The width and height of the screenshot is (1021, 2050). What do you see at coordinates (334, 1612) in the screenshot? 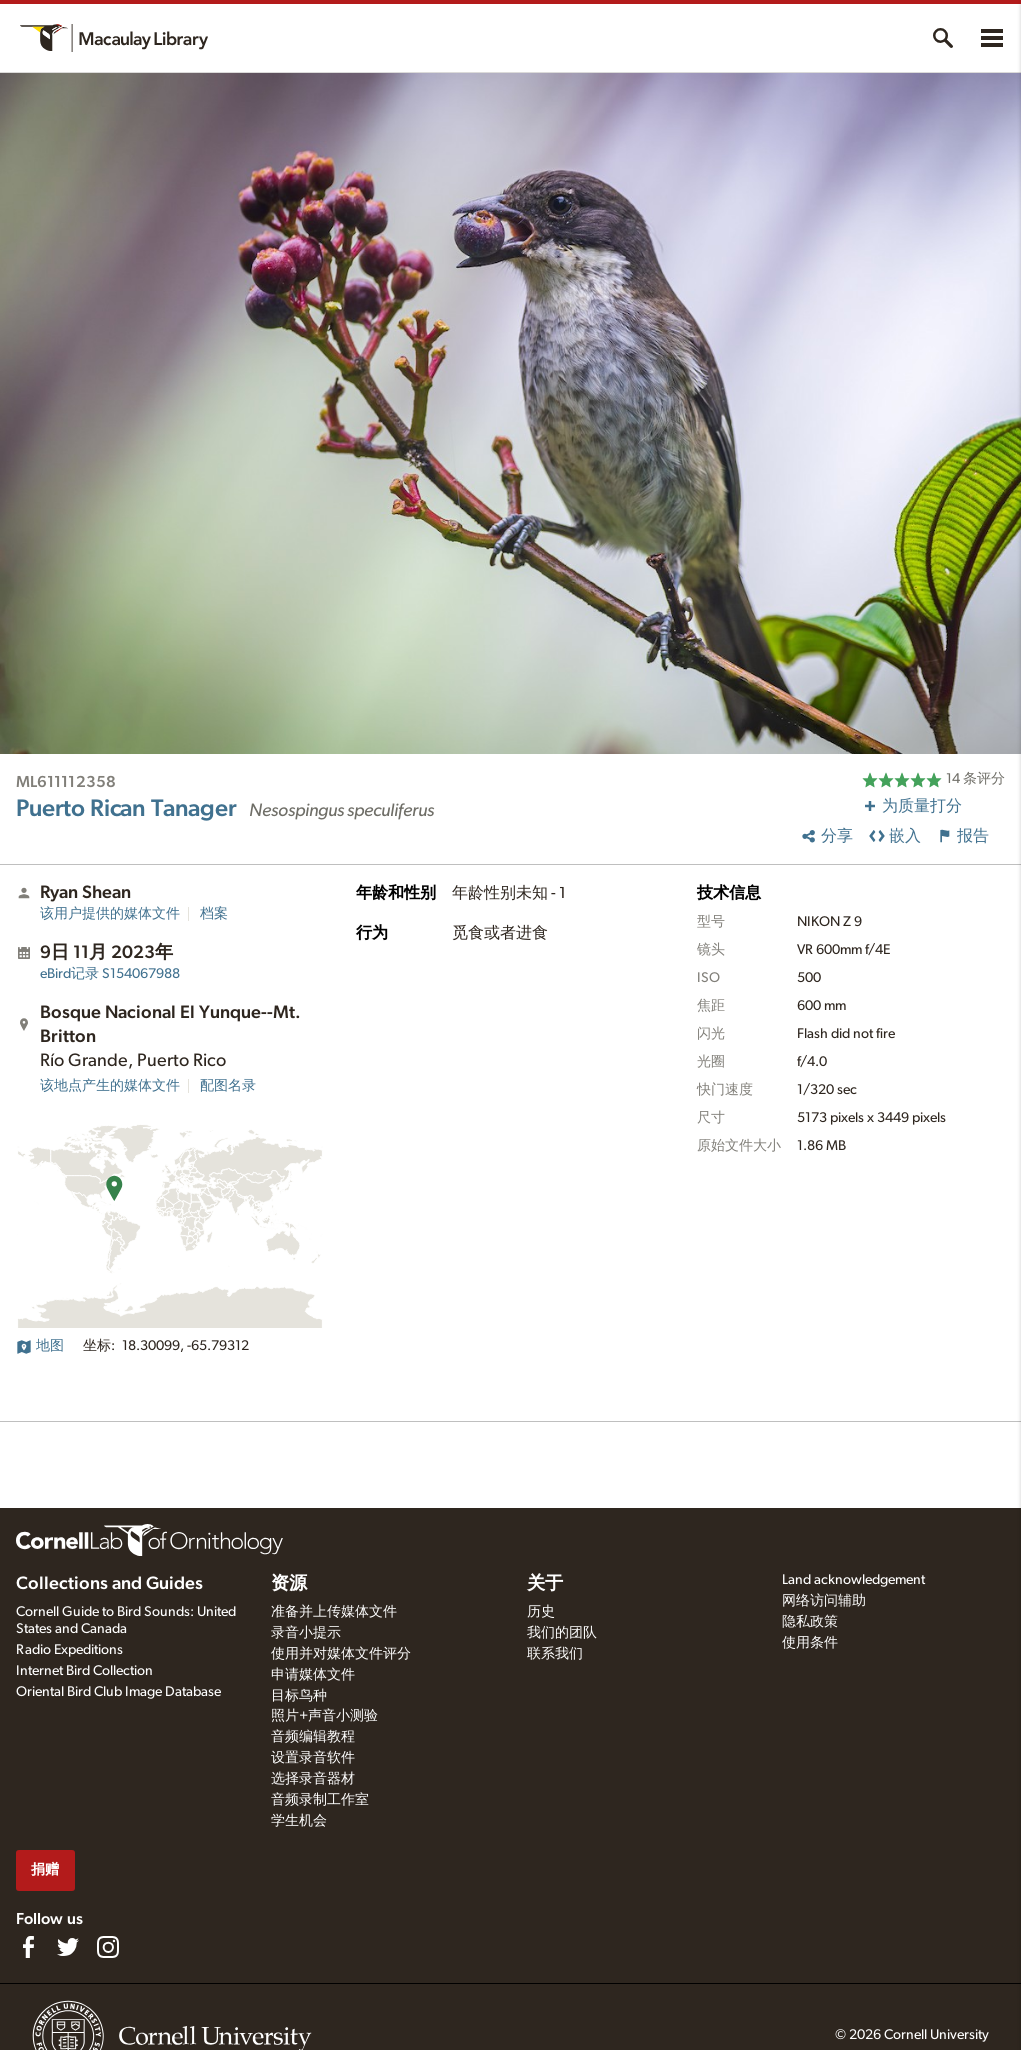
I see `准备并上传媒体文件` at bounding box center [334, 1612].